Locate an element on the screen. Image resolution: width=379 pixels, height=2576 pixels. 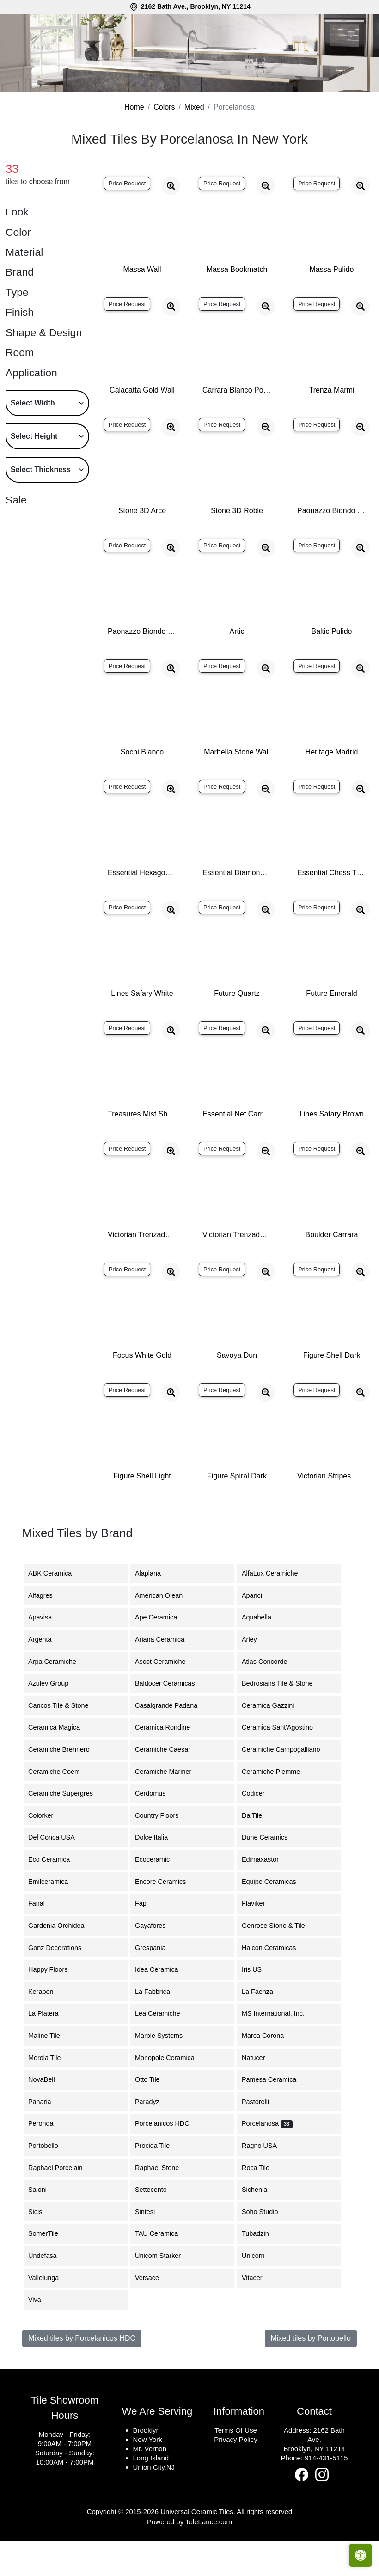
Massa Bookmatch is located at coordinates (237, 307).